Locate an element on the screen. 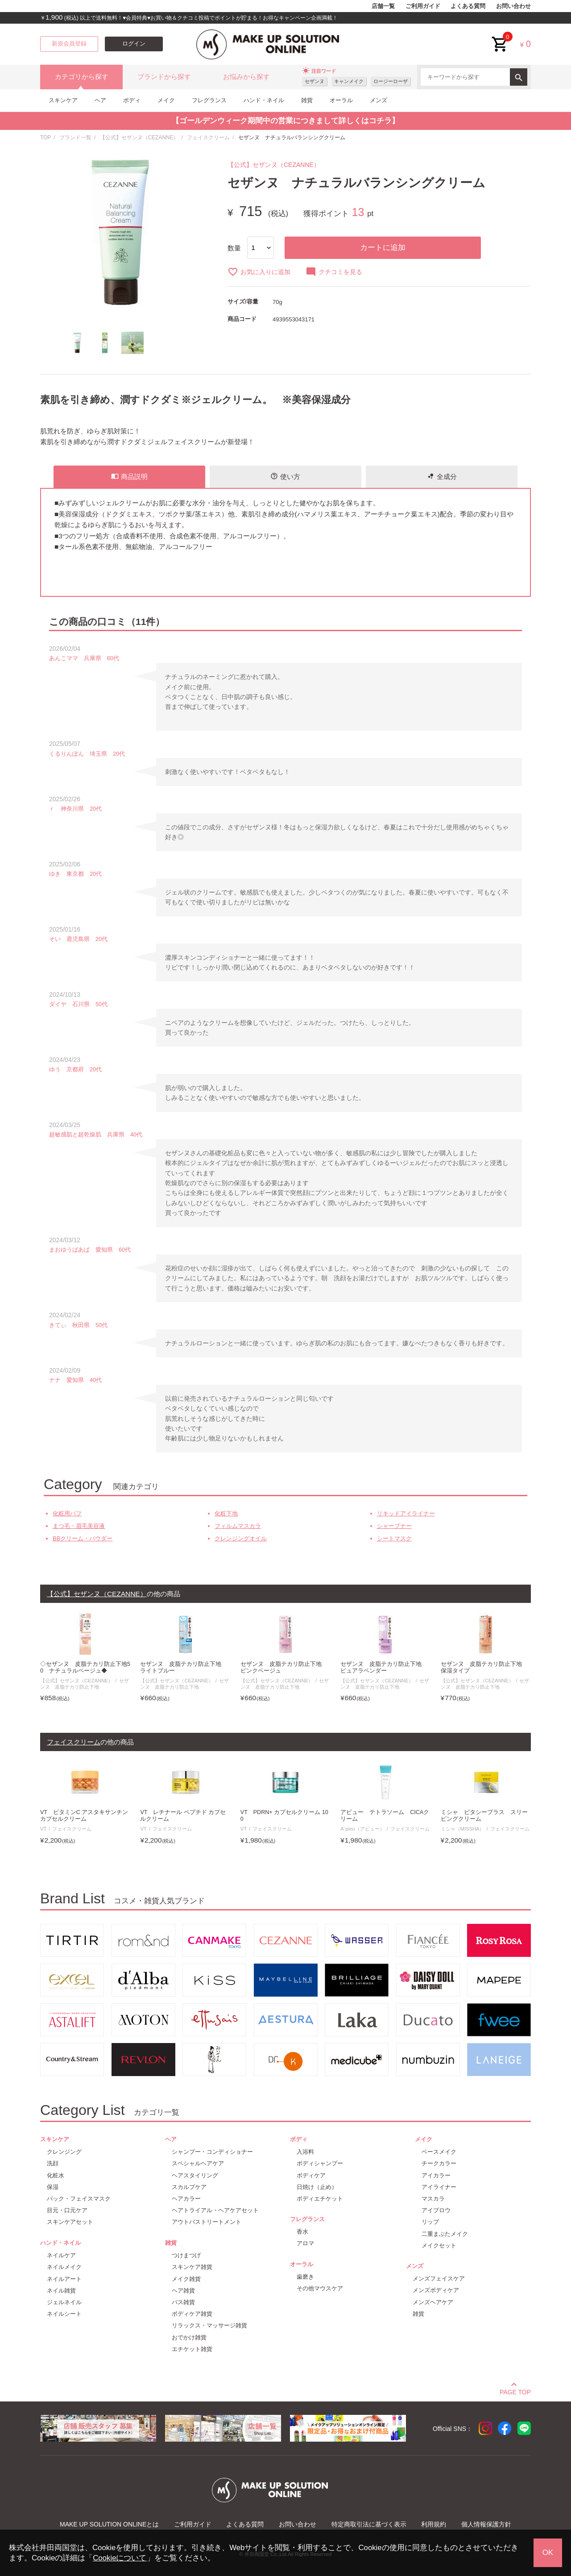  キャンメイク is located at coordinates (349, 81).